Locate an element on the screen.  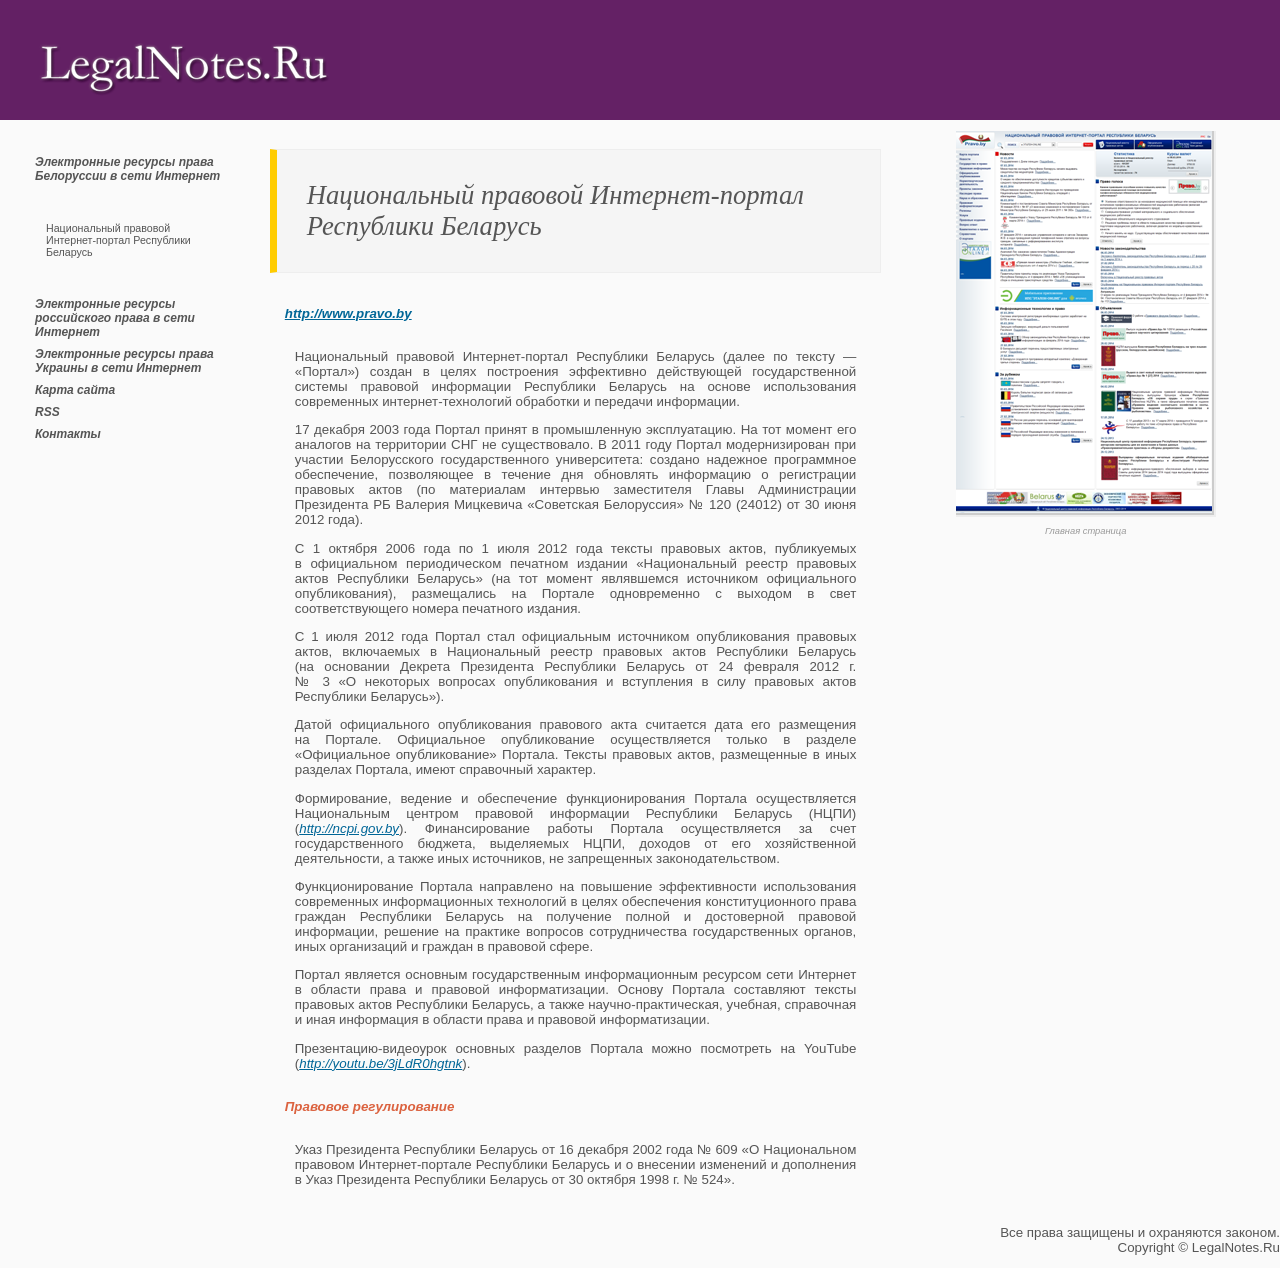
RSS is located at coordinates (47, 412).